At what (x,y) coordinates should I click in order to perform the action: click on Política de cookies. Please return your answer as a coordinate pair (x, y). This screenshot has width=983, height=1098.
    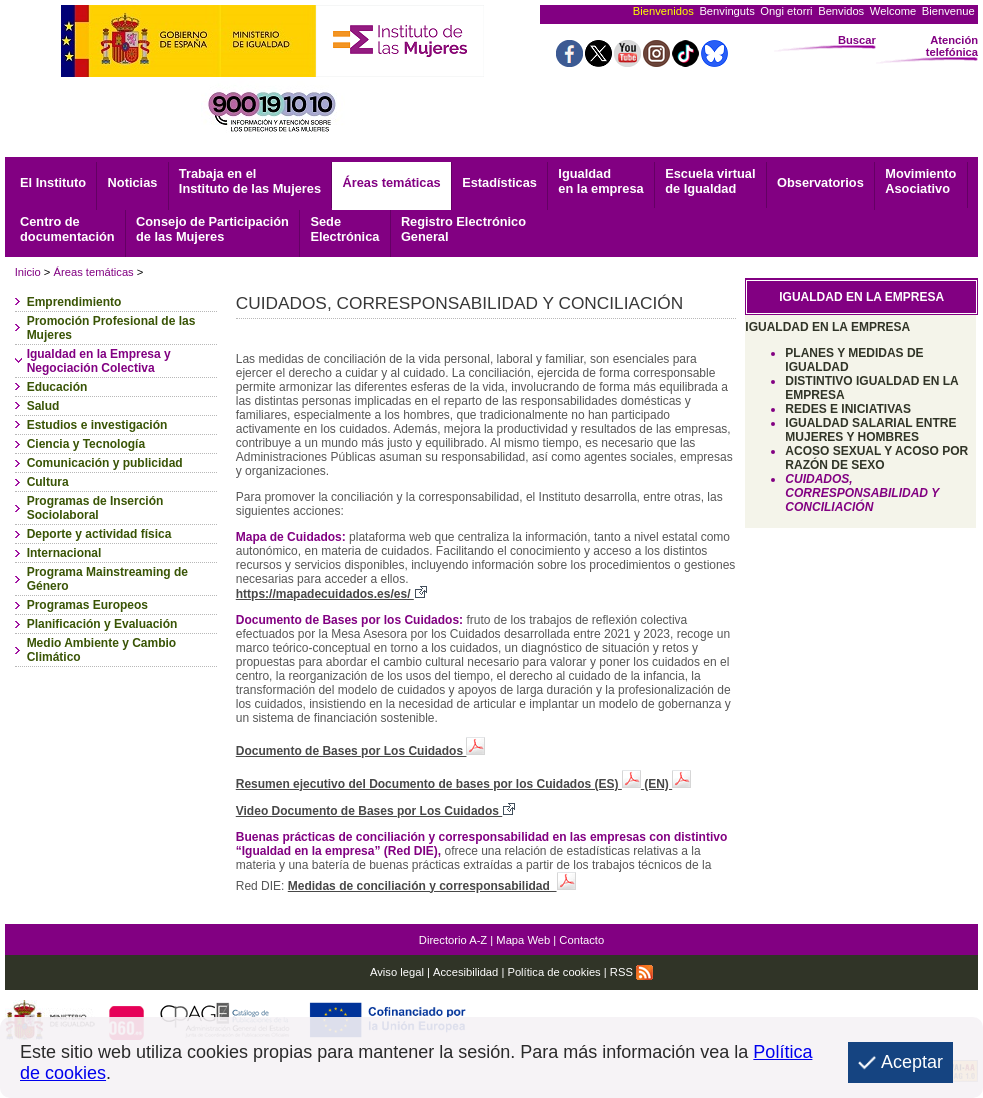
    Looking at the image, I should click on (553, 972).